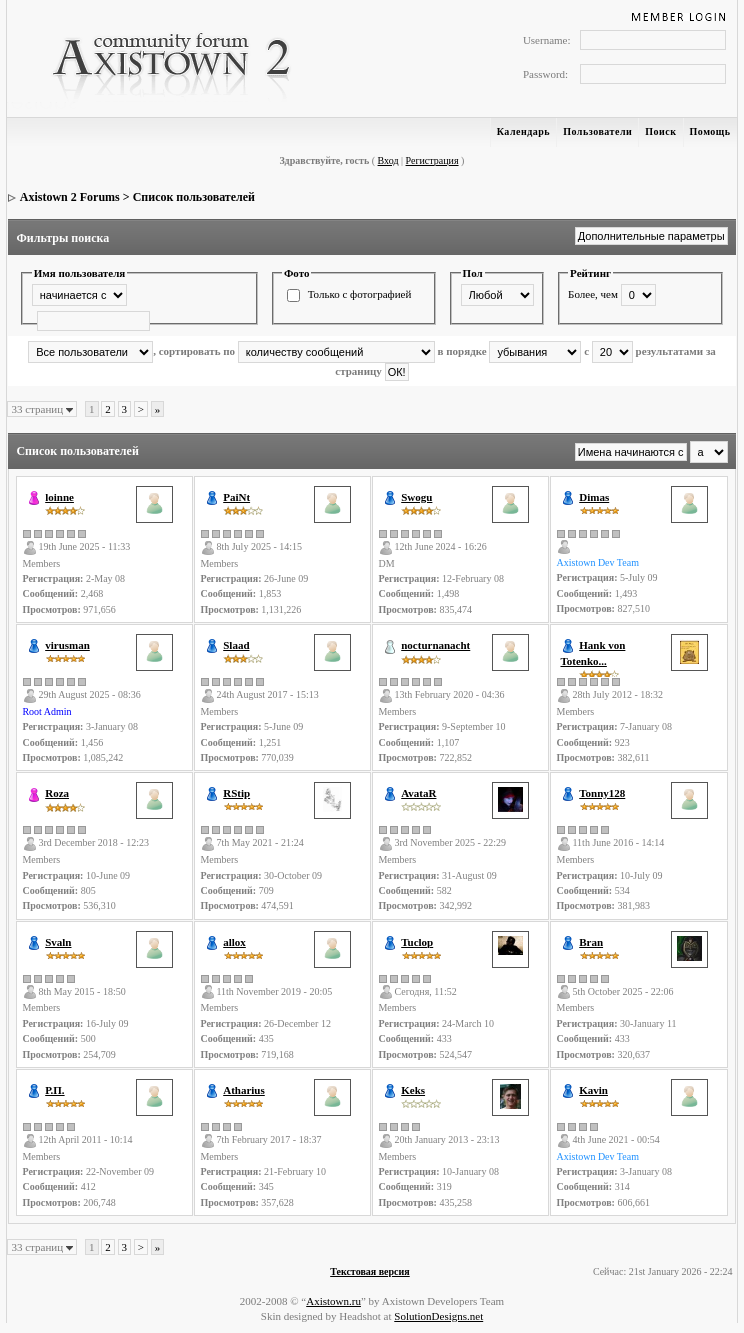 Image resolution: width=744 pixels, height=1333 pixels. What do you see at coordinates (70, 197) in the screenshot?
I see `Axistown 2 Forums` at bounding box center [70, 197].